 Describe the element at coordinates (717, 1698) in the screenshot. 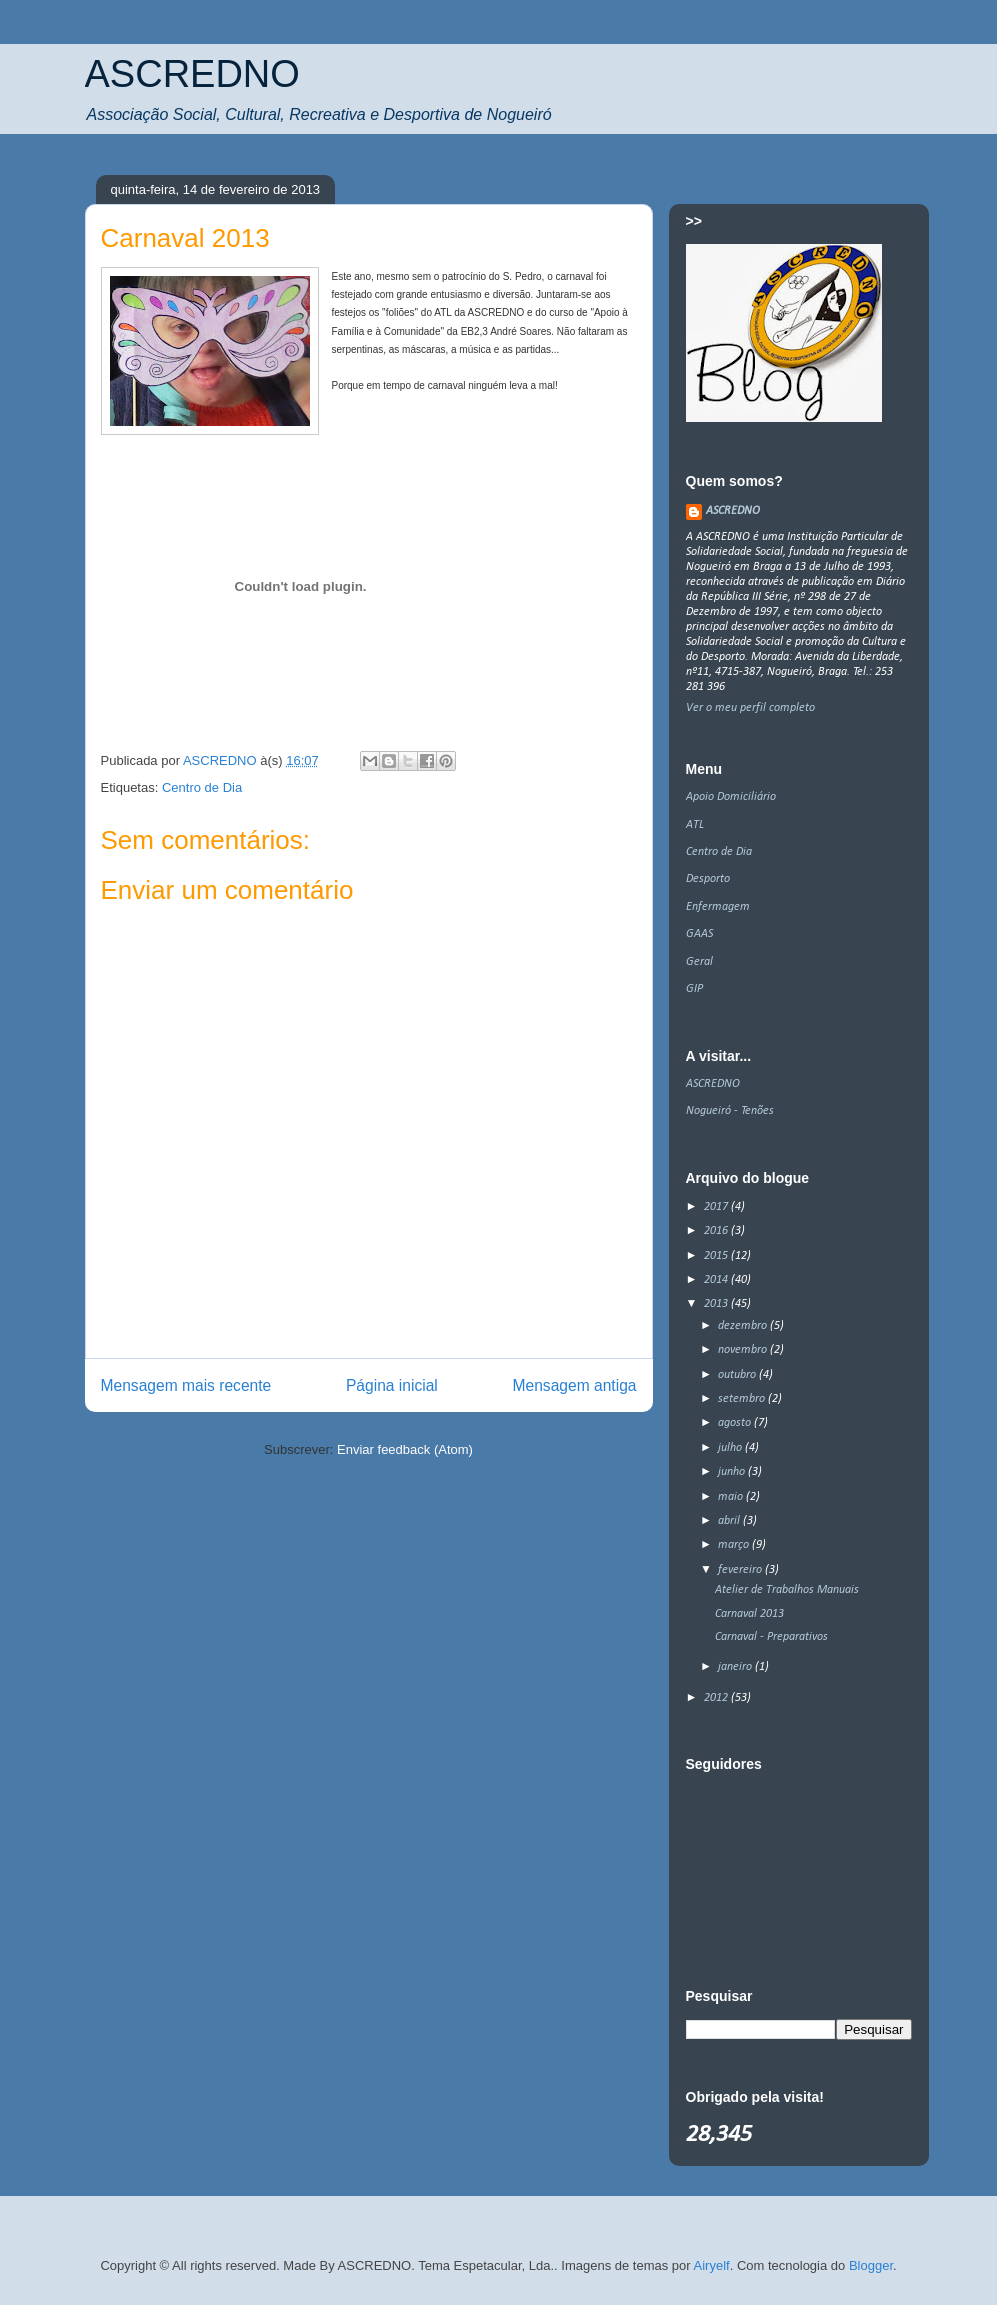

I see `2012` at that location.